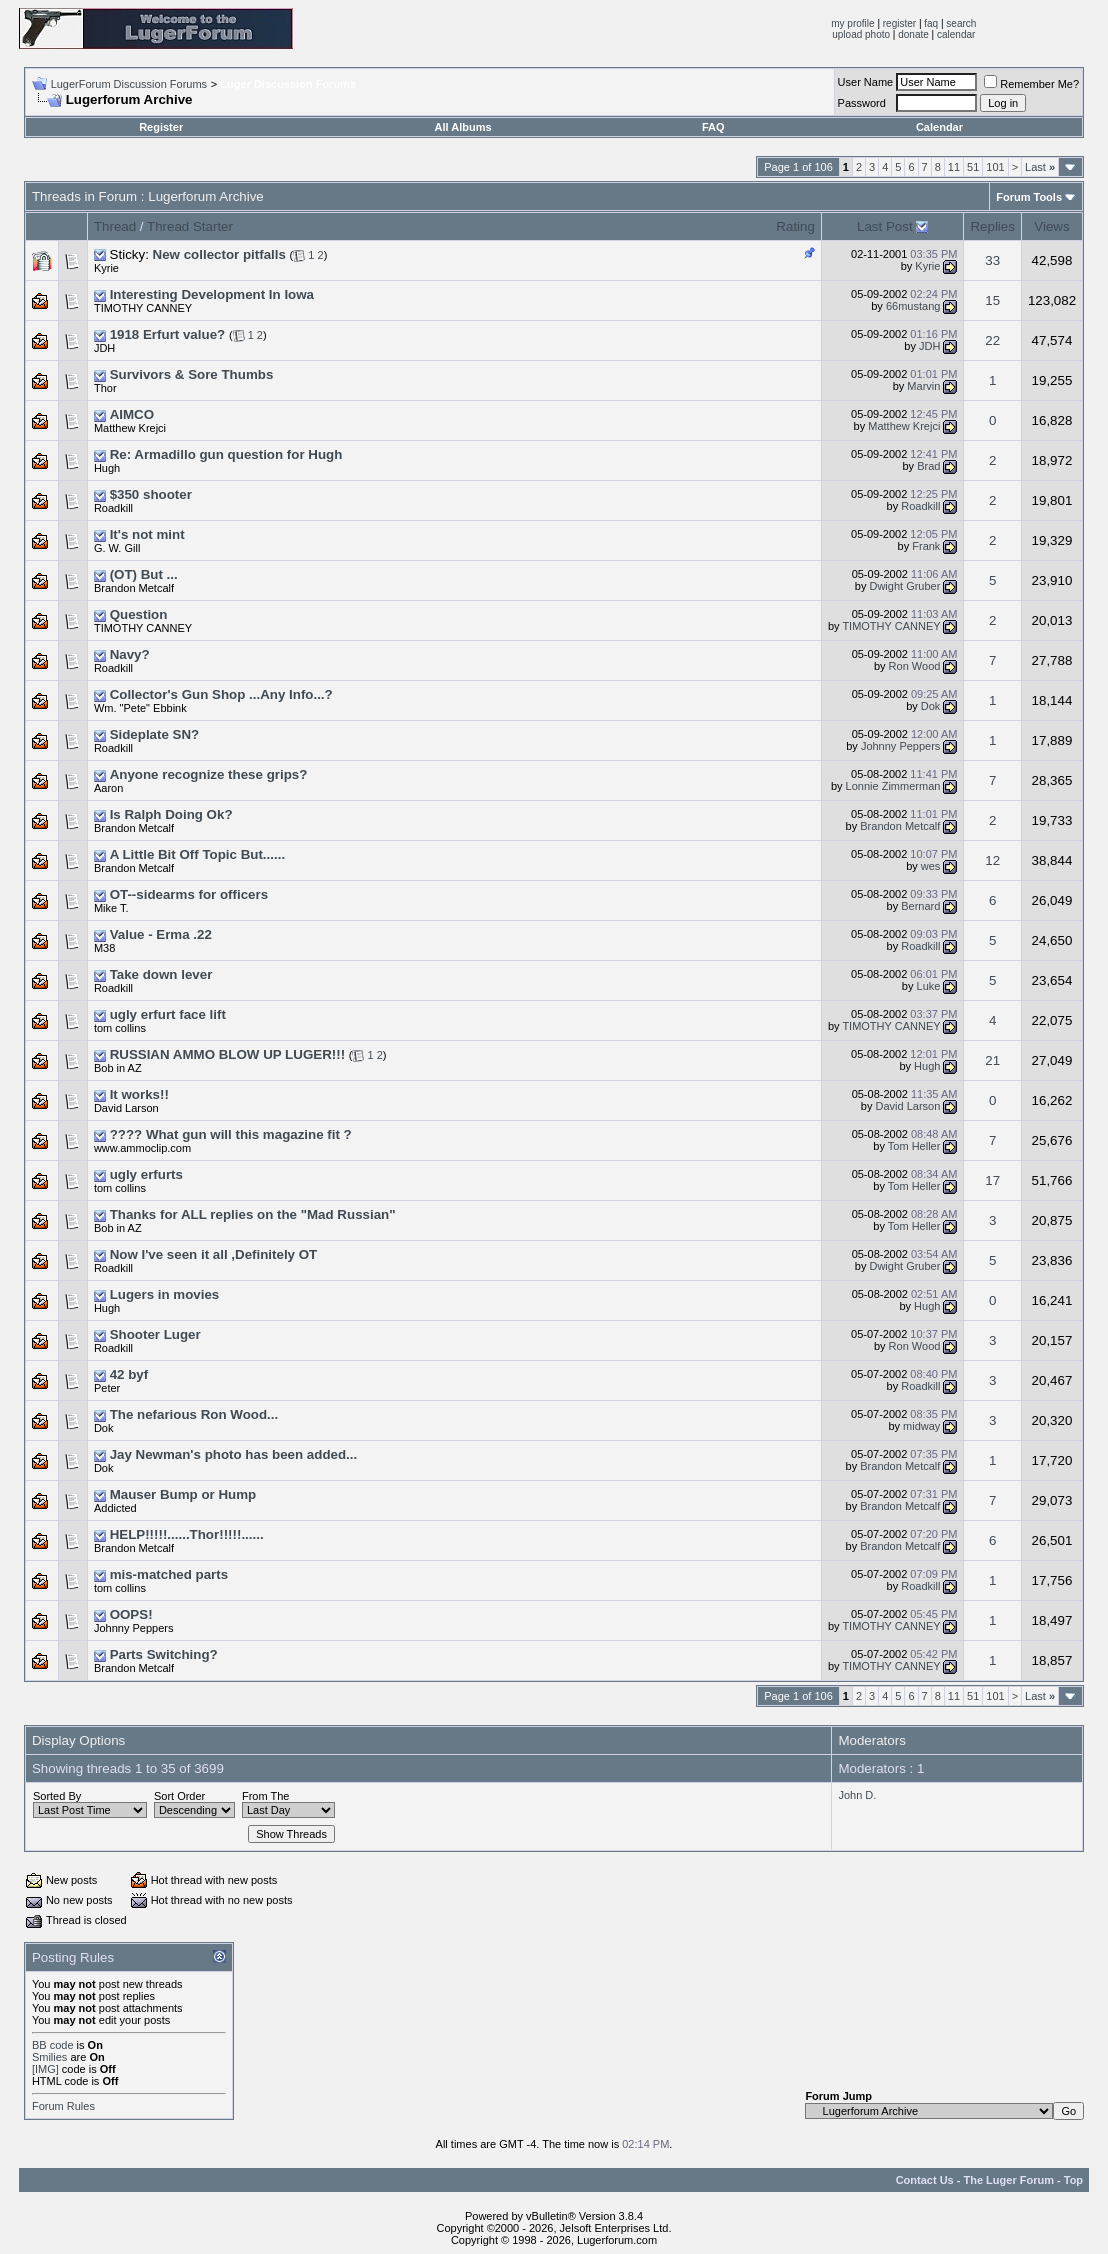 The width and height of the screenshot is (1108, 2254). Describe the element at coordinates (139, 1094) in the screenshot. I see `It works!!` at that location.